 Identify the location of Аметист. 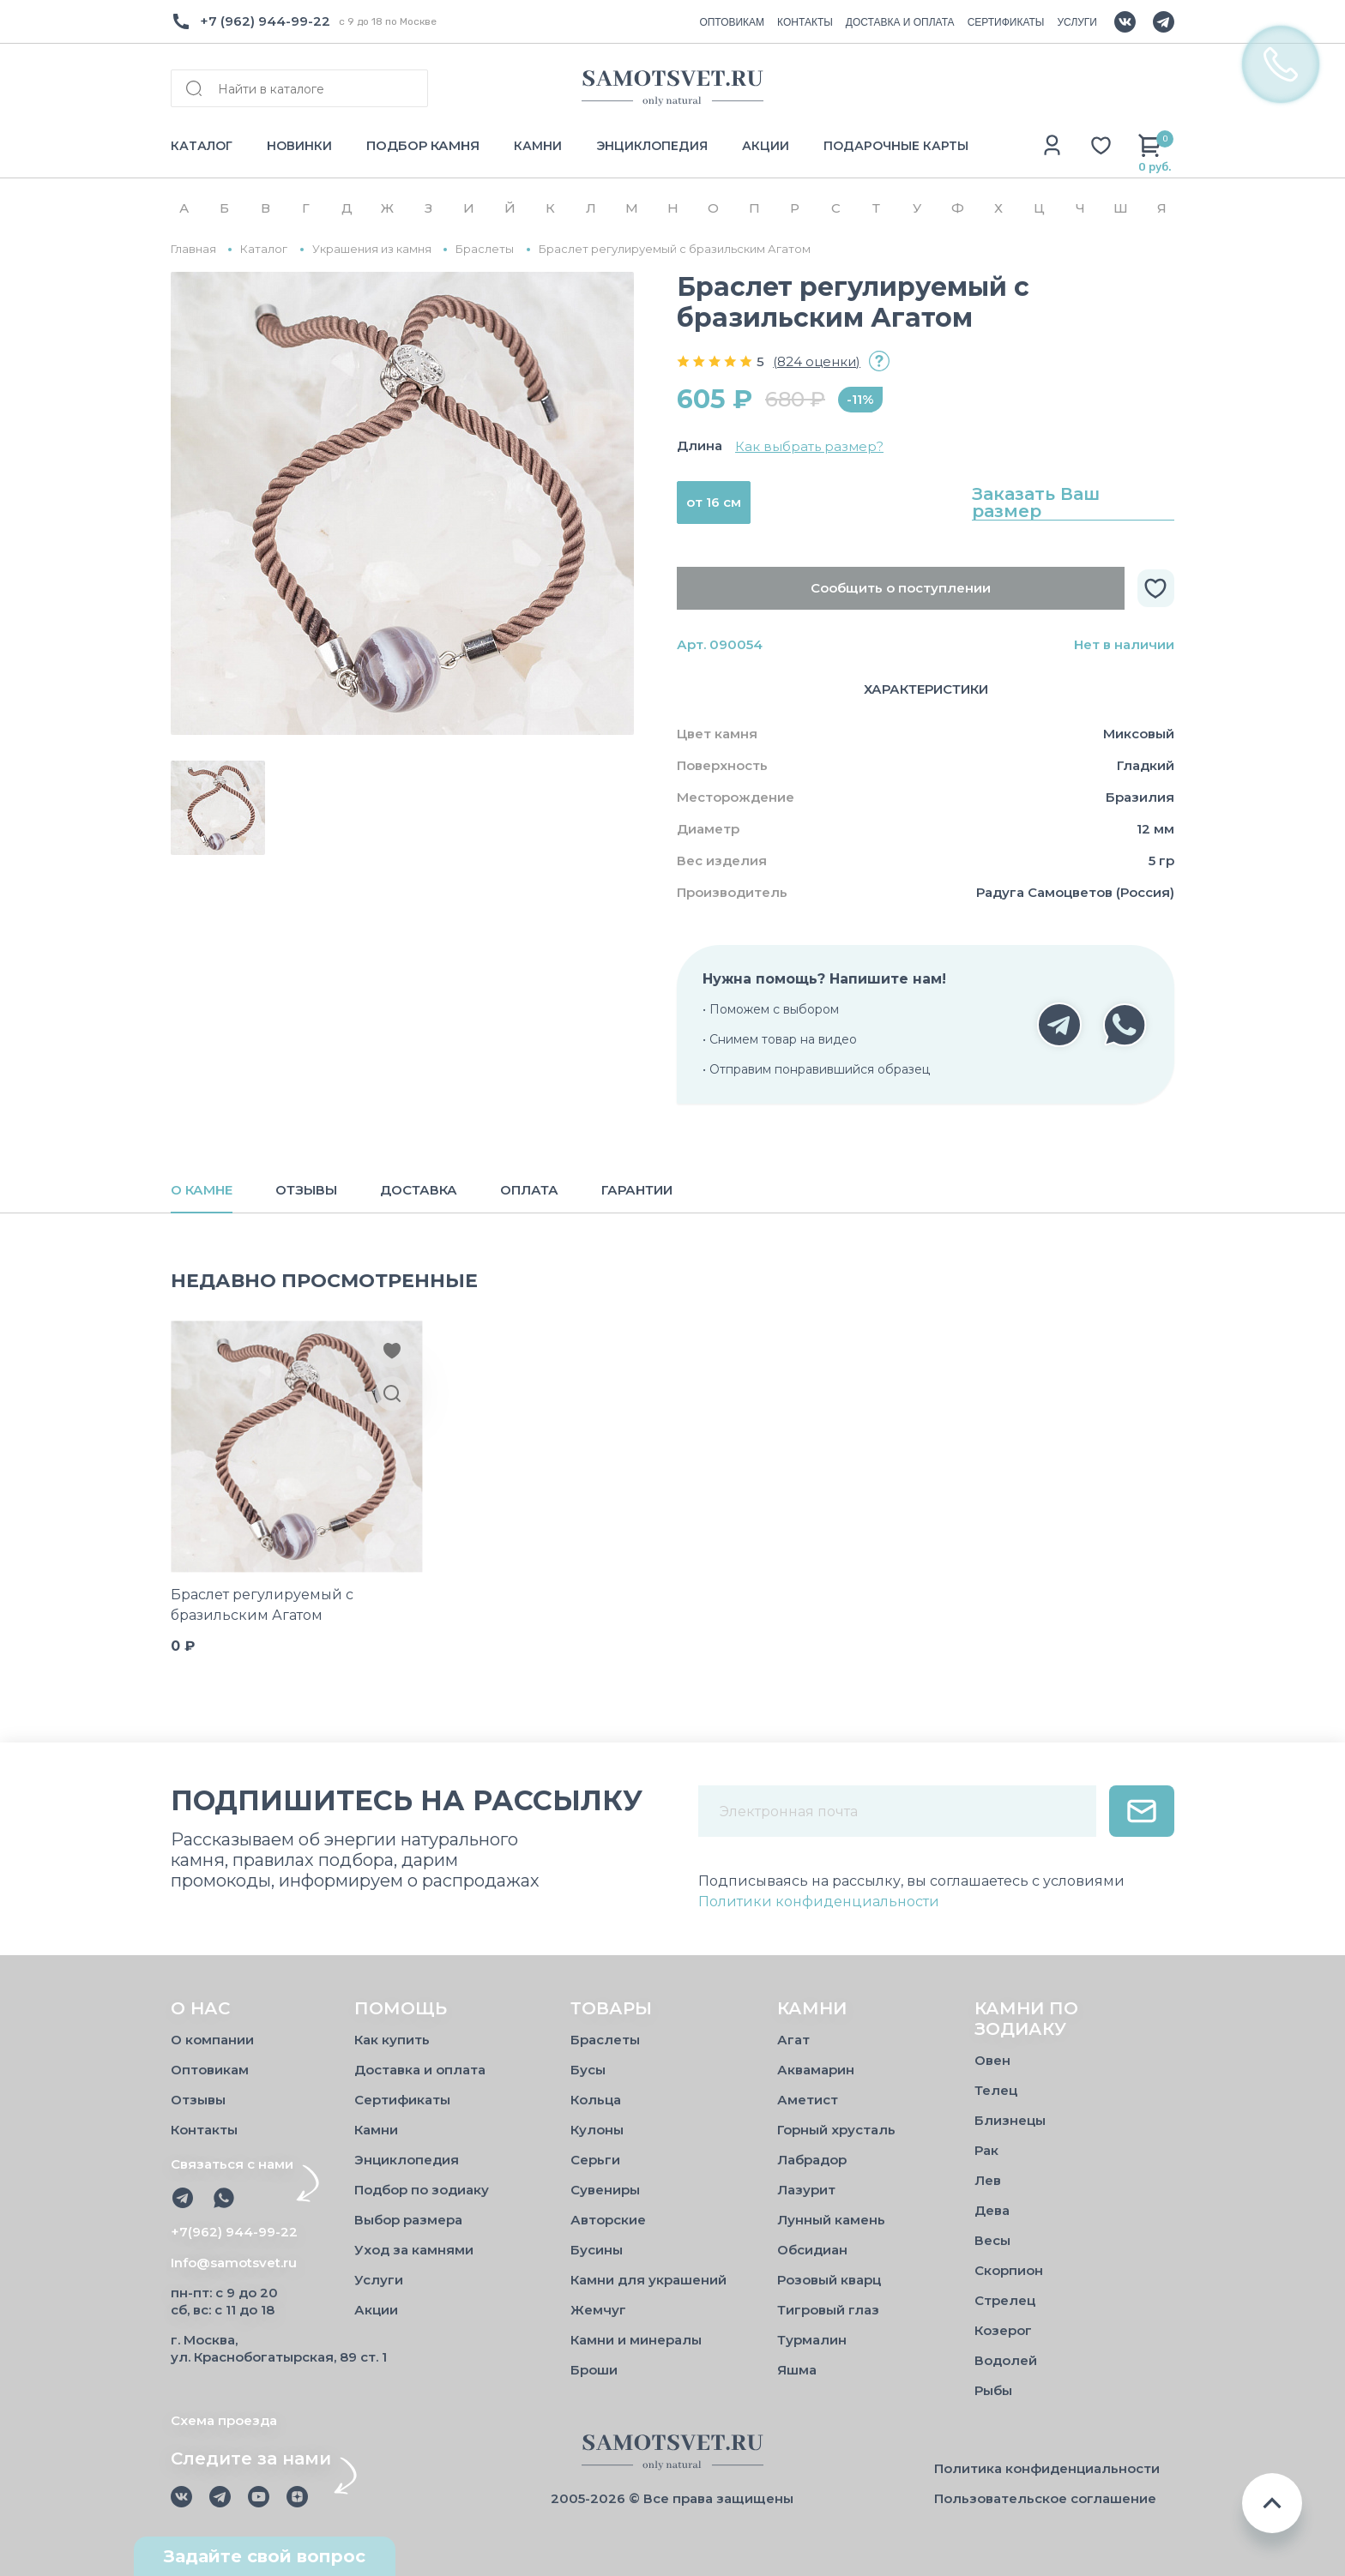
(807, 2099).